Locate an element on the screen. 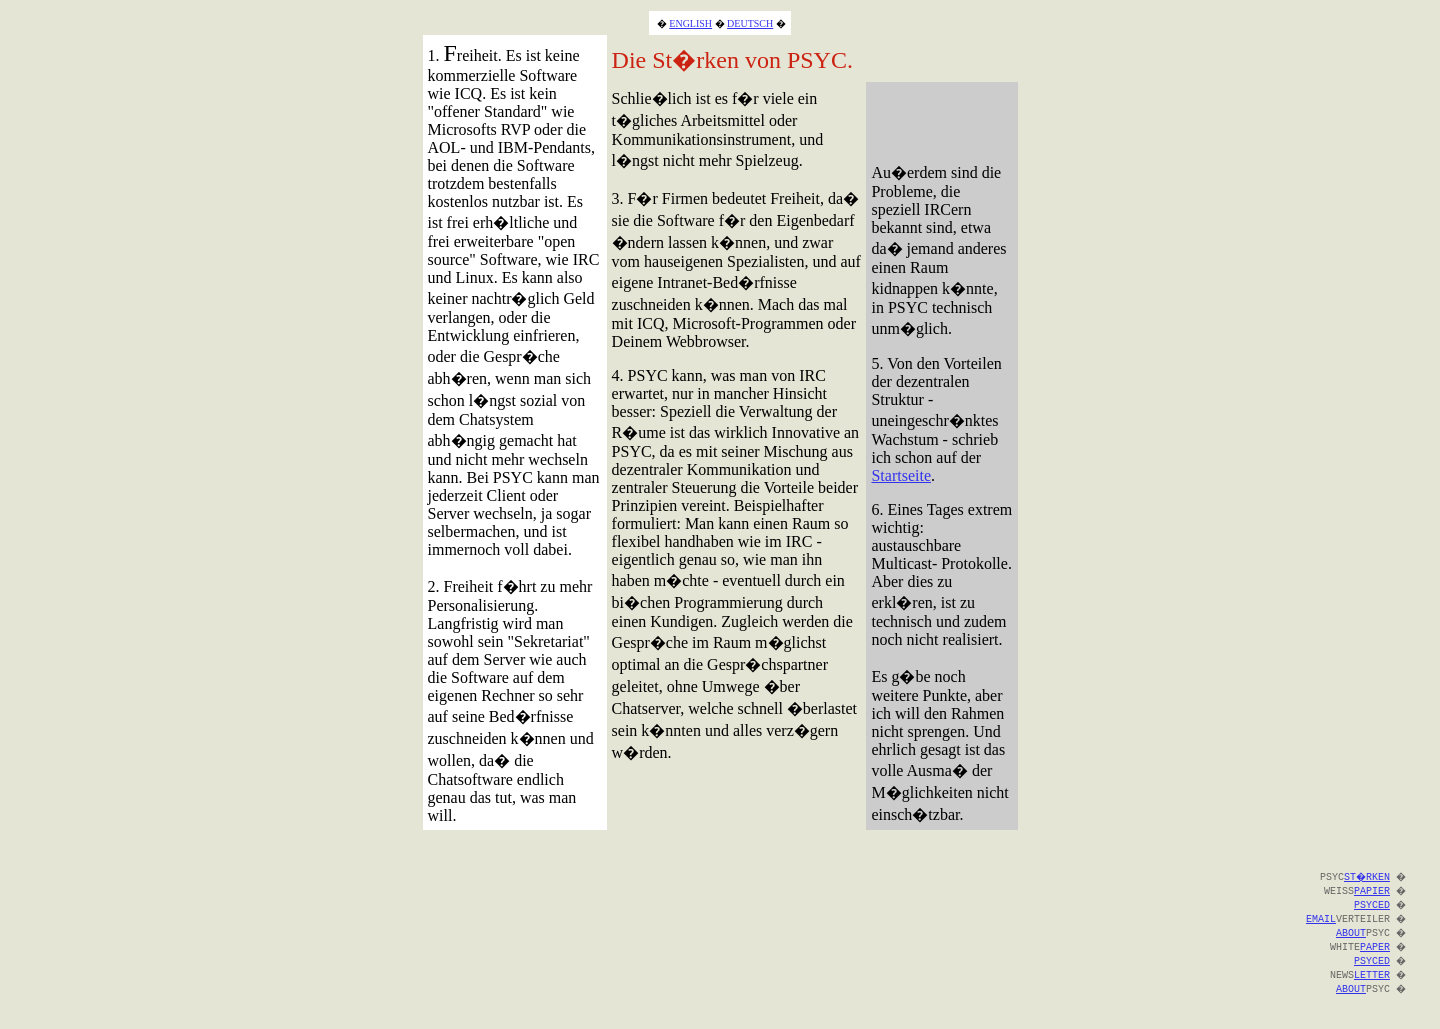 Image resolution: width=1440 pixels, height=1029 pixels. PSYCED is located at coordinates (1370, 904).